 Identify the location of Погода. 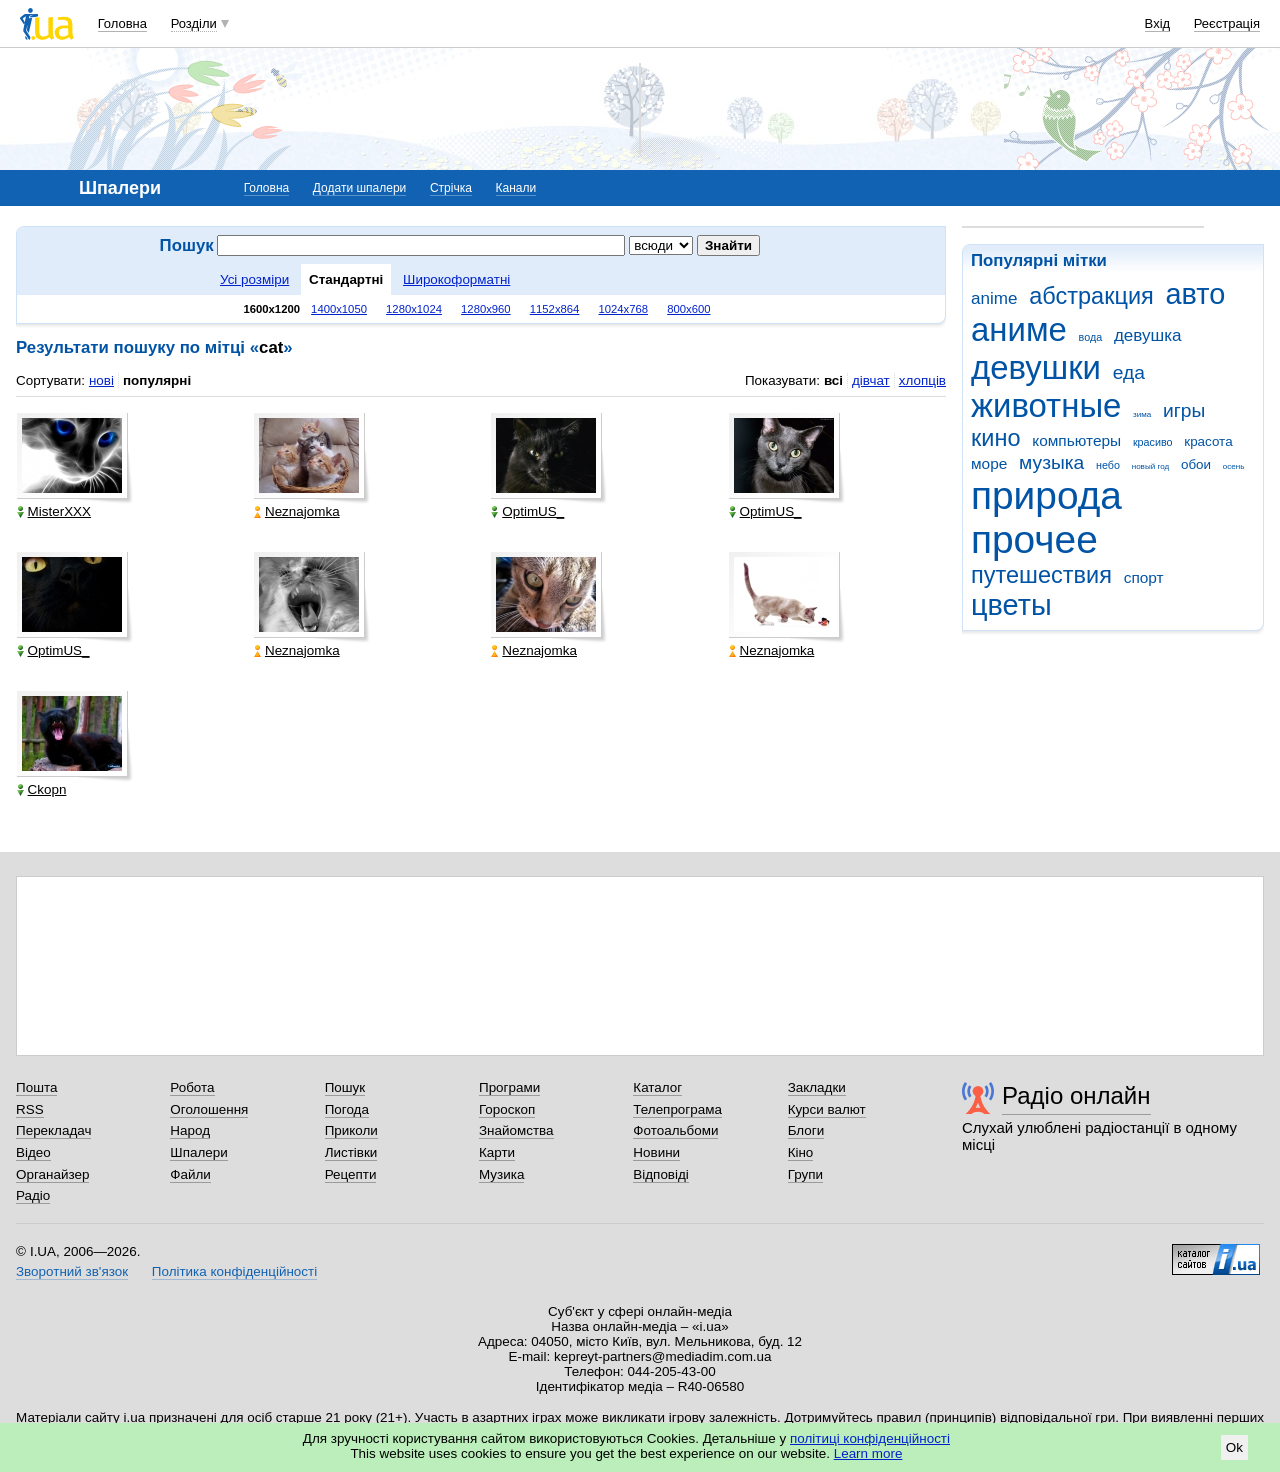
(347, 1109).